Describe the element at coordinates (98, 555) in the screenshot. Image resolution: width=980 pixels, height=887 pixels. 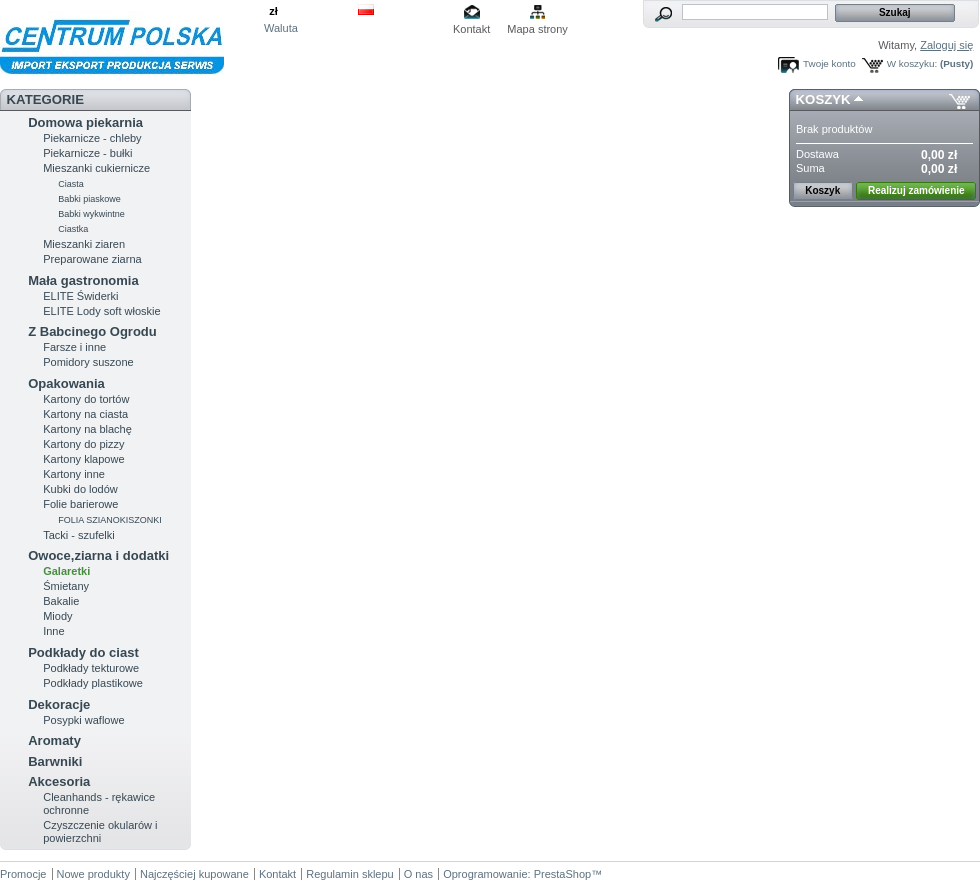
I see `Owoce,ziarna i dodatki` at that location.